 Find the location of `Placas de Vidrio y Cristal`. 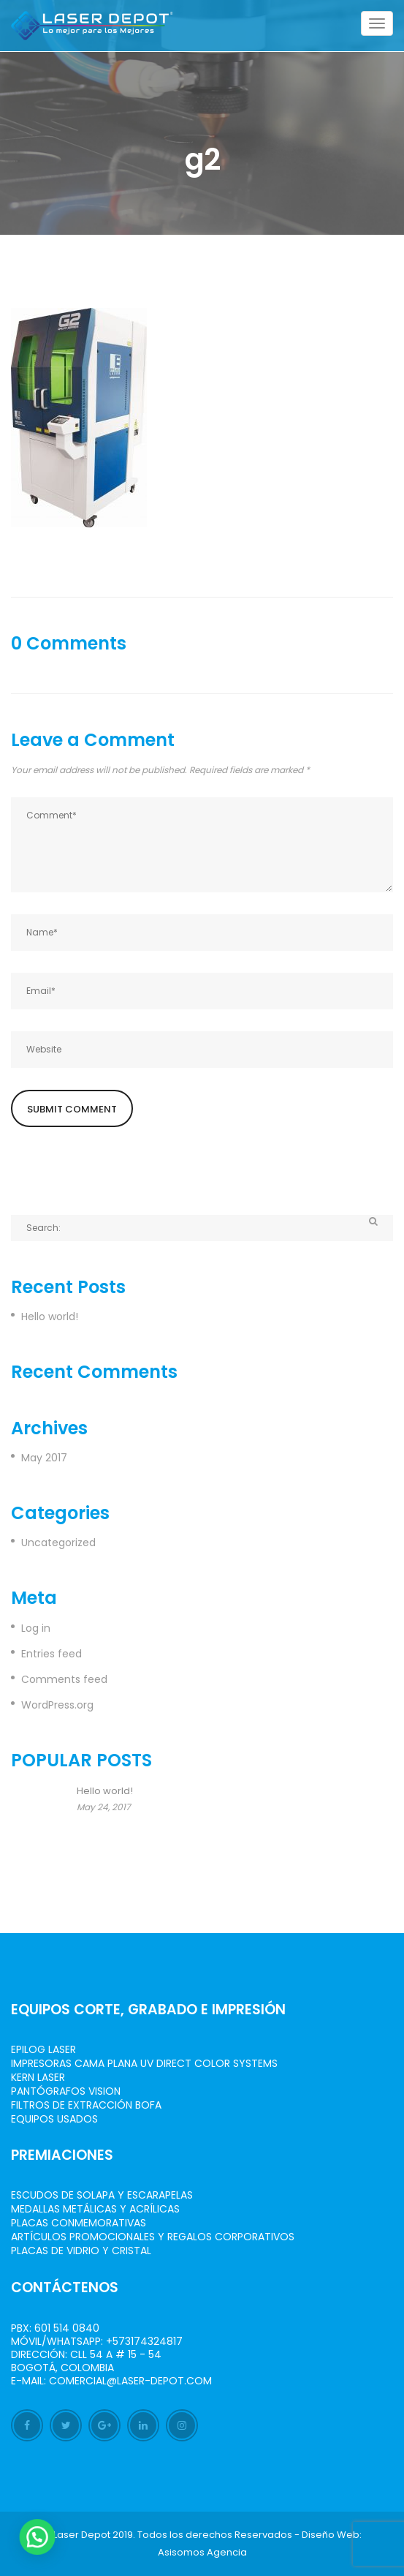

Placas de Vidrio y Cristal is located at coordinates (81, 2250).